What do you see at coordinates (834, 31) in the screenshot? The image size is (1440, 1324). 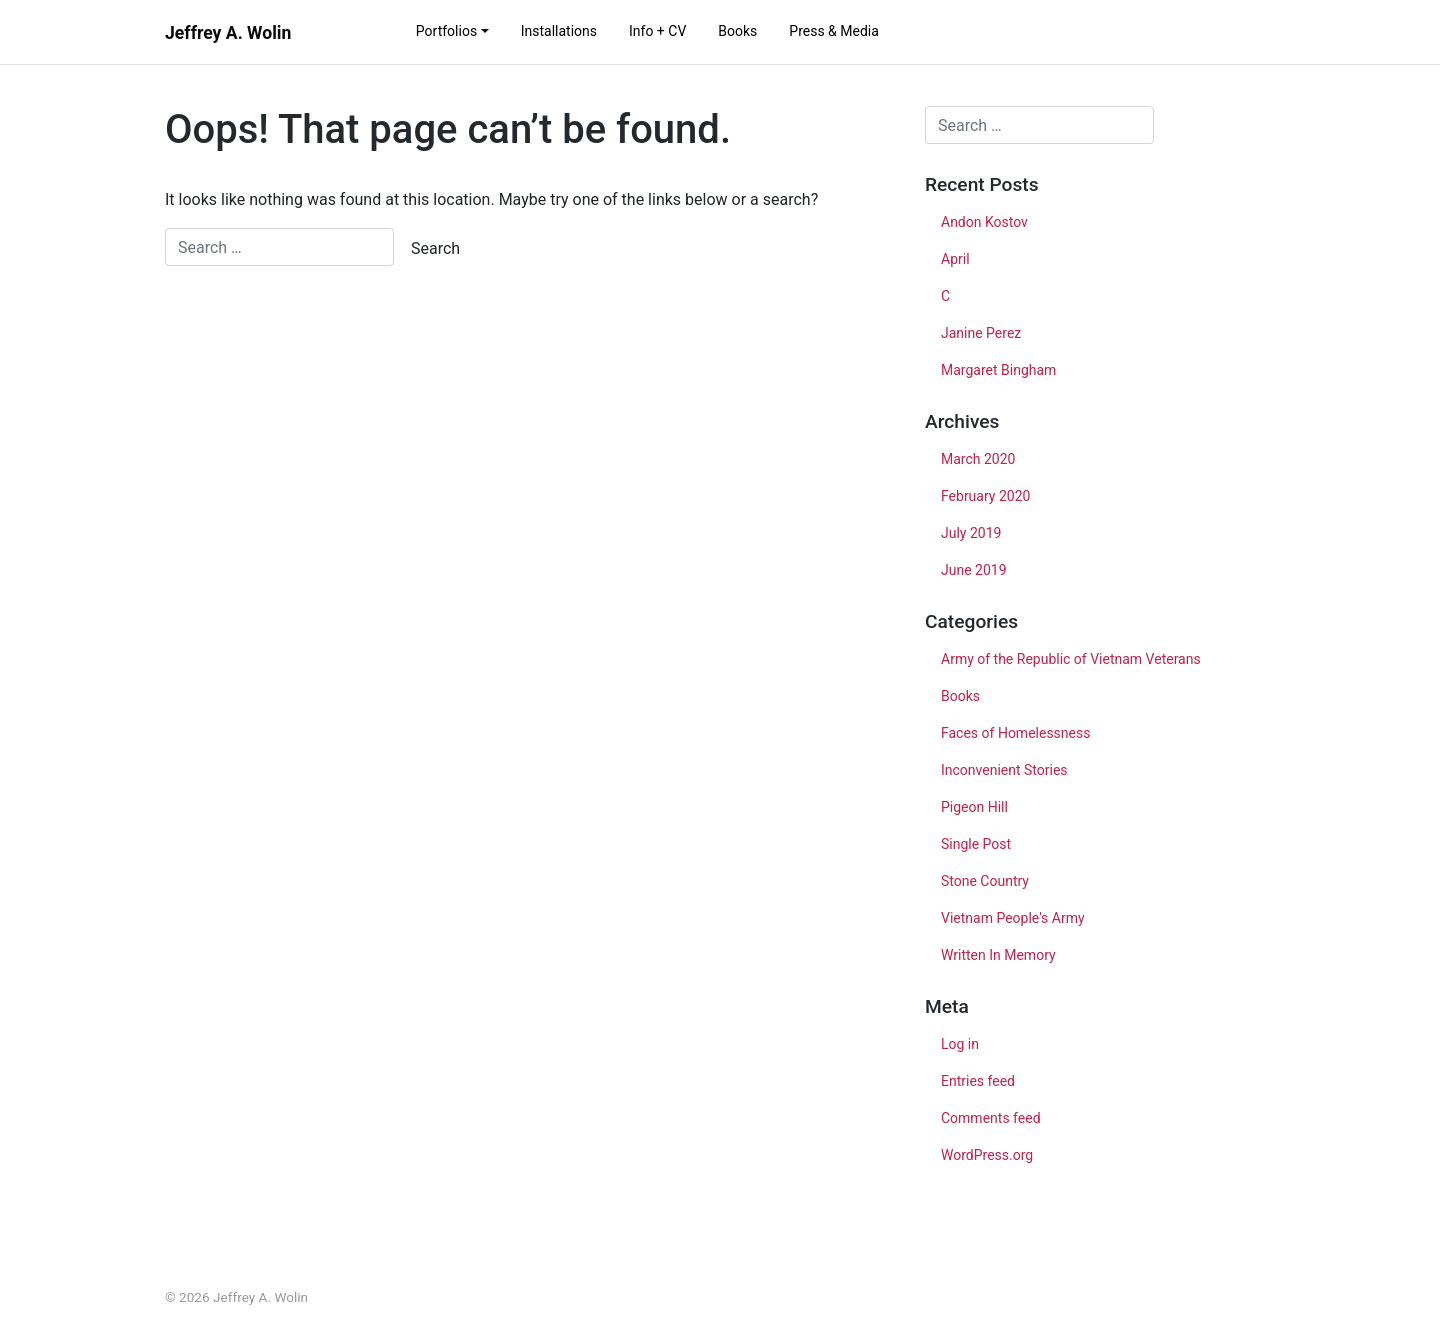 I see `Press & Media` at bounding box center [834, 31].